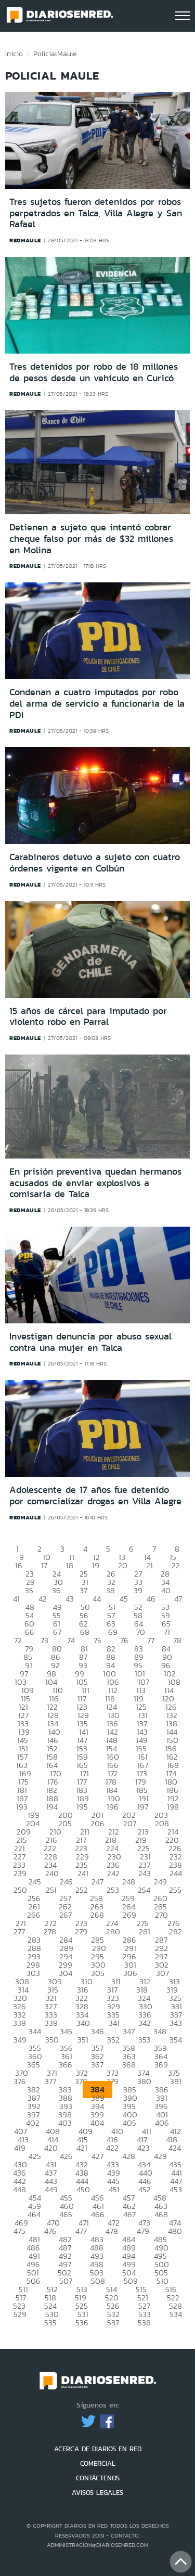 The height and width of the screenshot is (2576, 195). What do you see at coordinates (124, 1640) in the screenshot?
I see `76` at bounding box center [124, 1640].